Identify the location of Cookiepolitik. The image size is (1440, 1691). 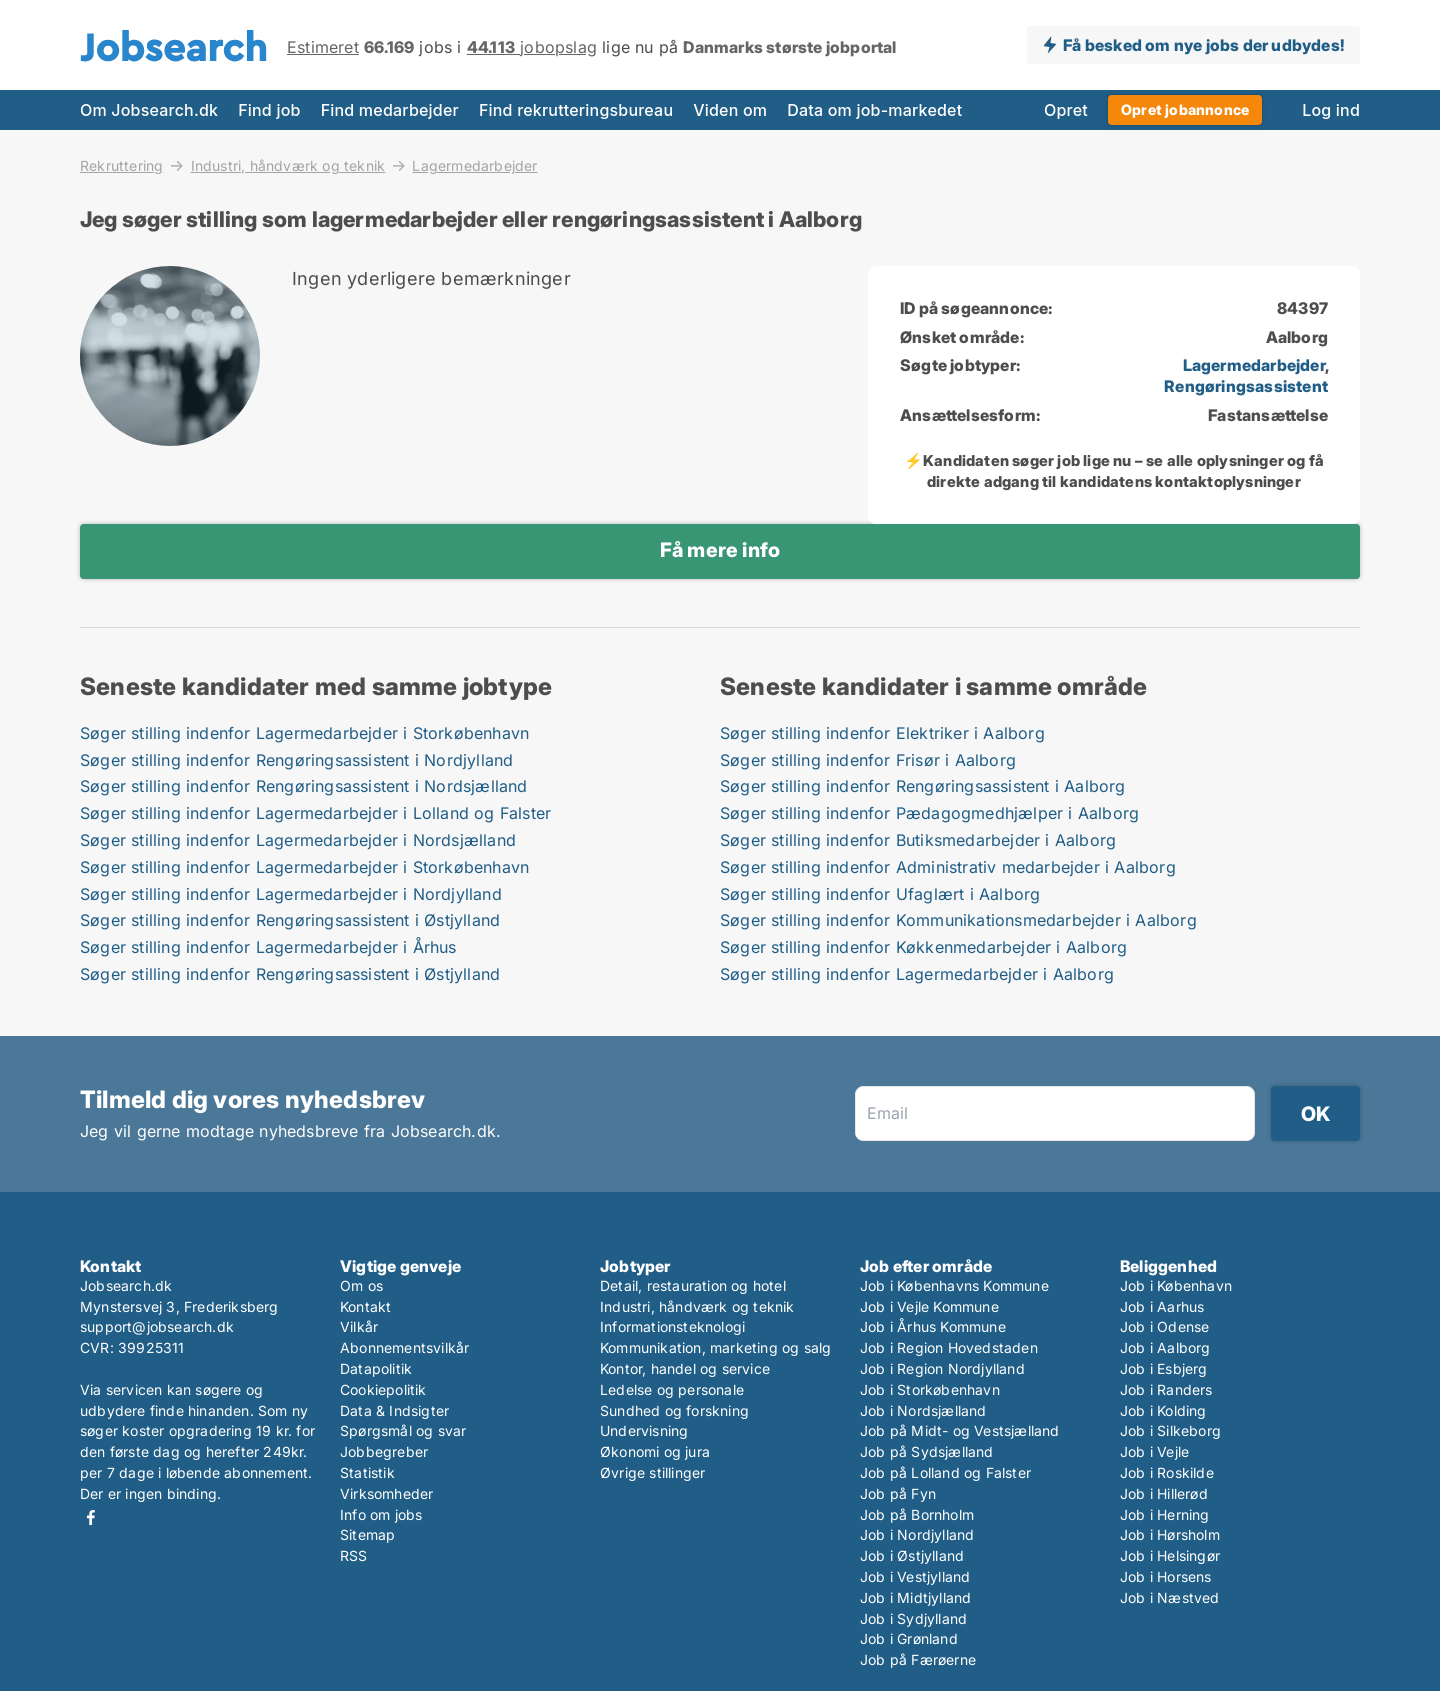
(383, 1389).